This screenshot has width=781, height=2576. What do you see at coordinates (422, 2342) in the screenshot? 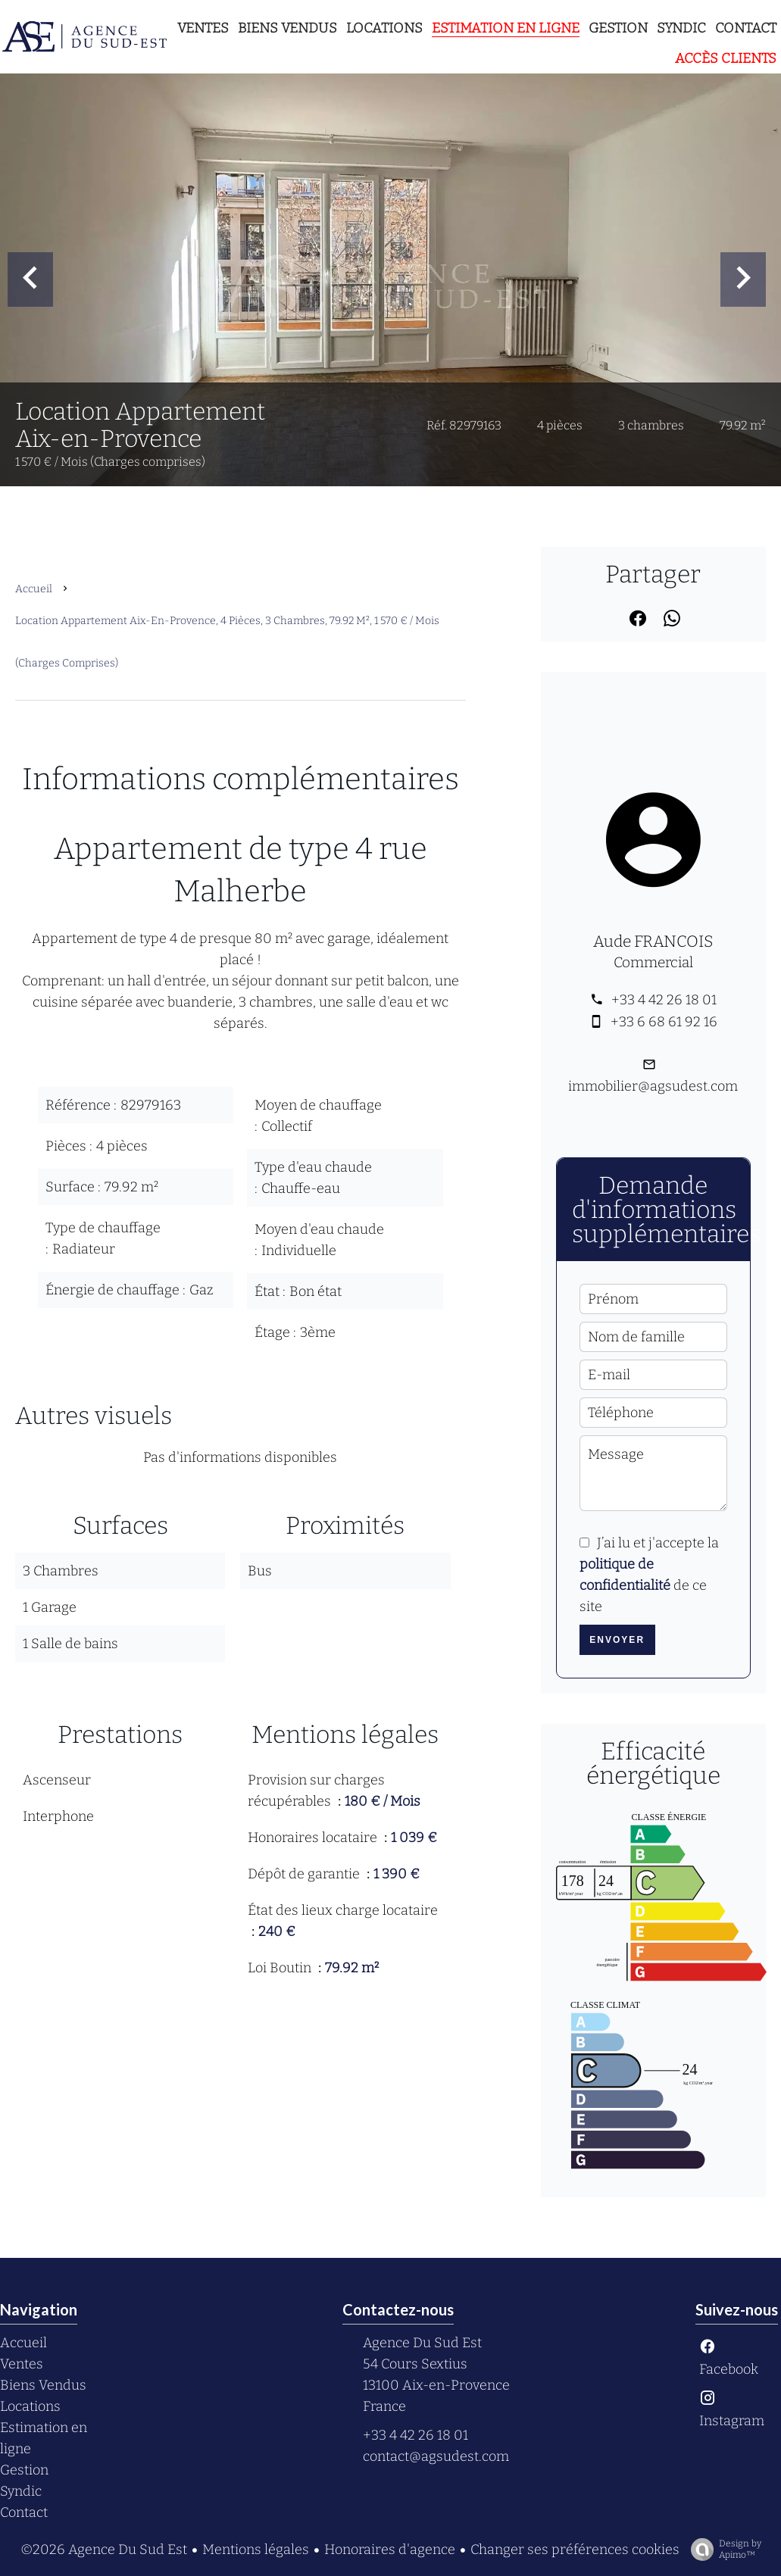
I see `Agence Du Sud Est` at bounding box center [422, 2342].